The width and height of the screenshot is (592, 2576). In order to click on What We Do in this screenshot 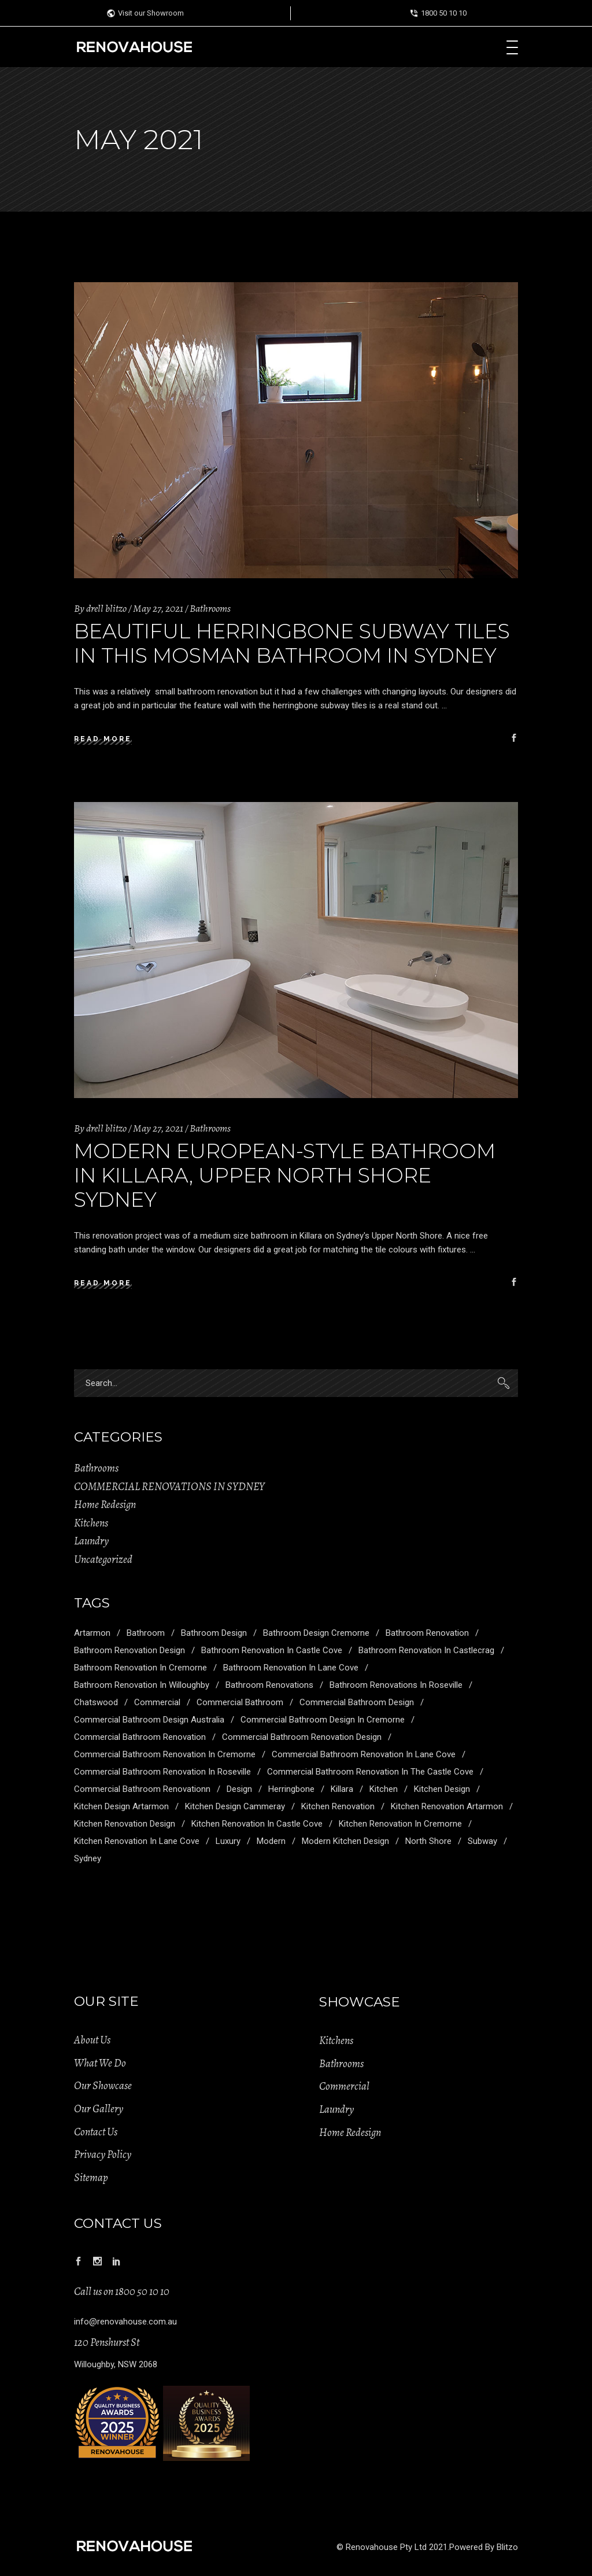, I will do `click(100, 2063)`.